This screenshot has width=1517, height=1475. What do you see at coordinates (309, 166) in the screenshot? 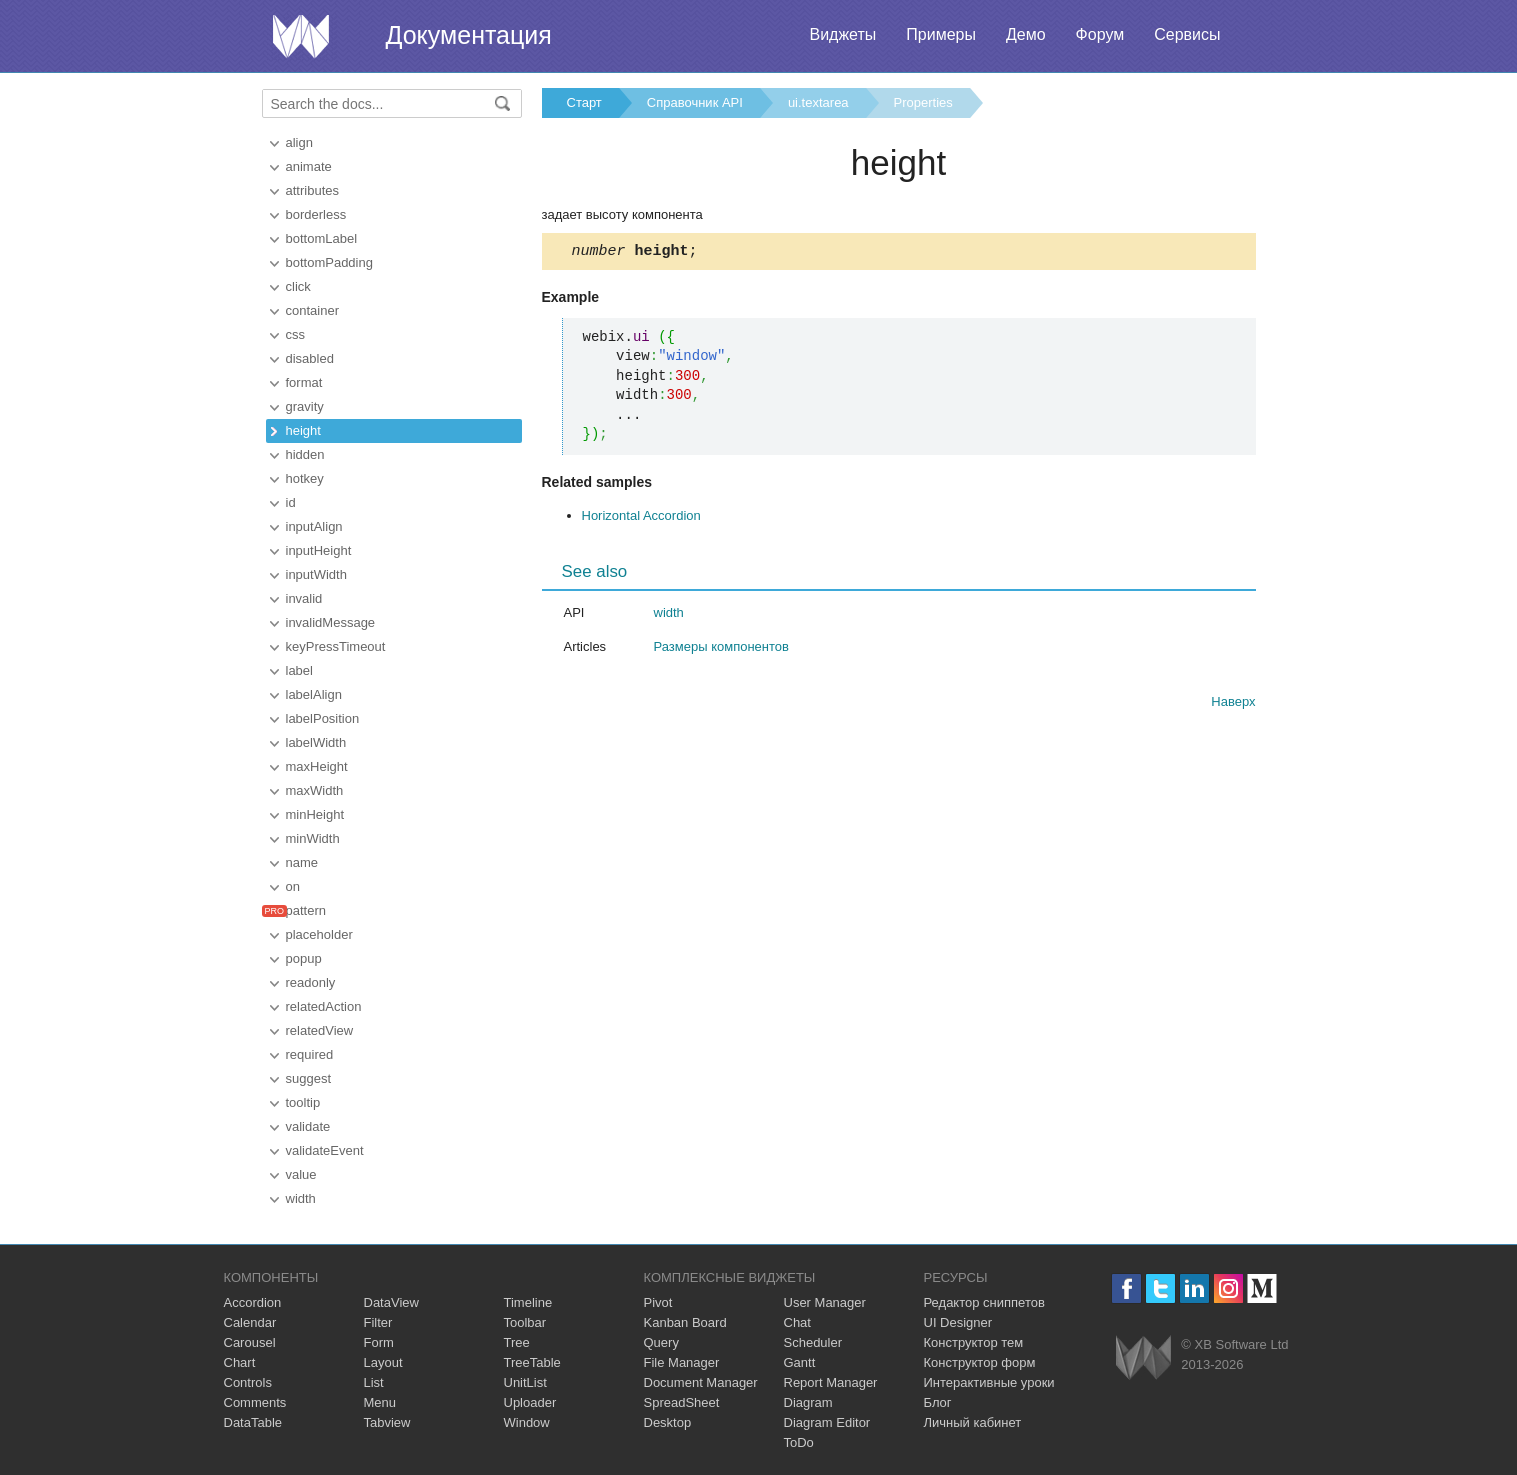
I see `animate` at bounding box center [309, 166].